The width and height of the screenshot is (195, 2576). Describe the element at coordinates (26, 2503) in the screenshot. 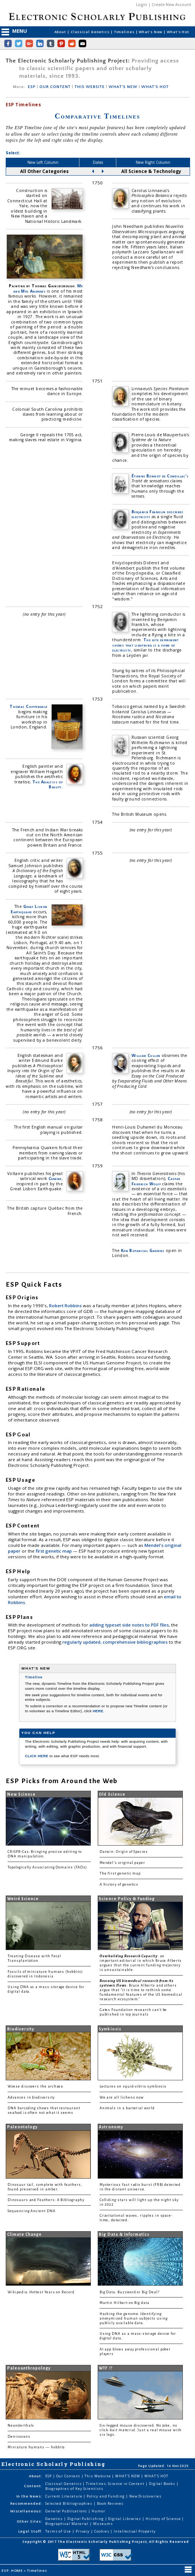

I see `Recommended:` at that location.